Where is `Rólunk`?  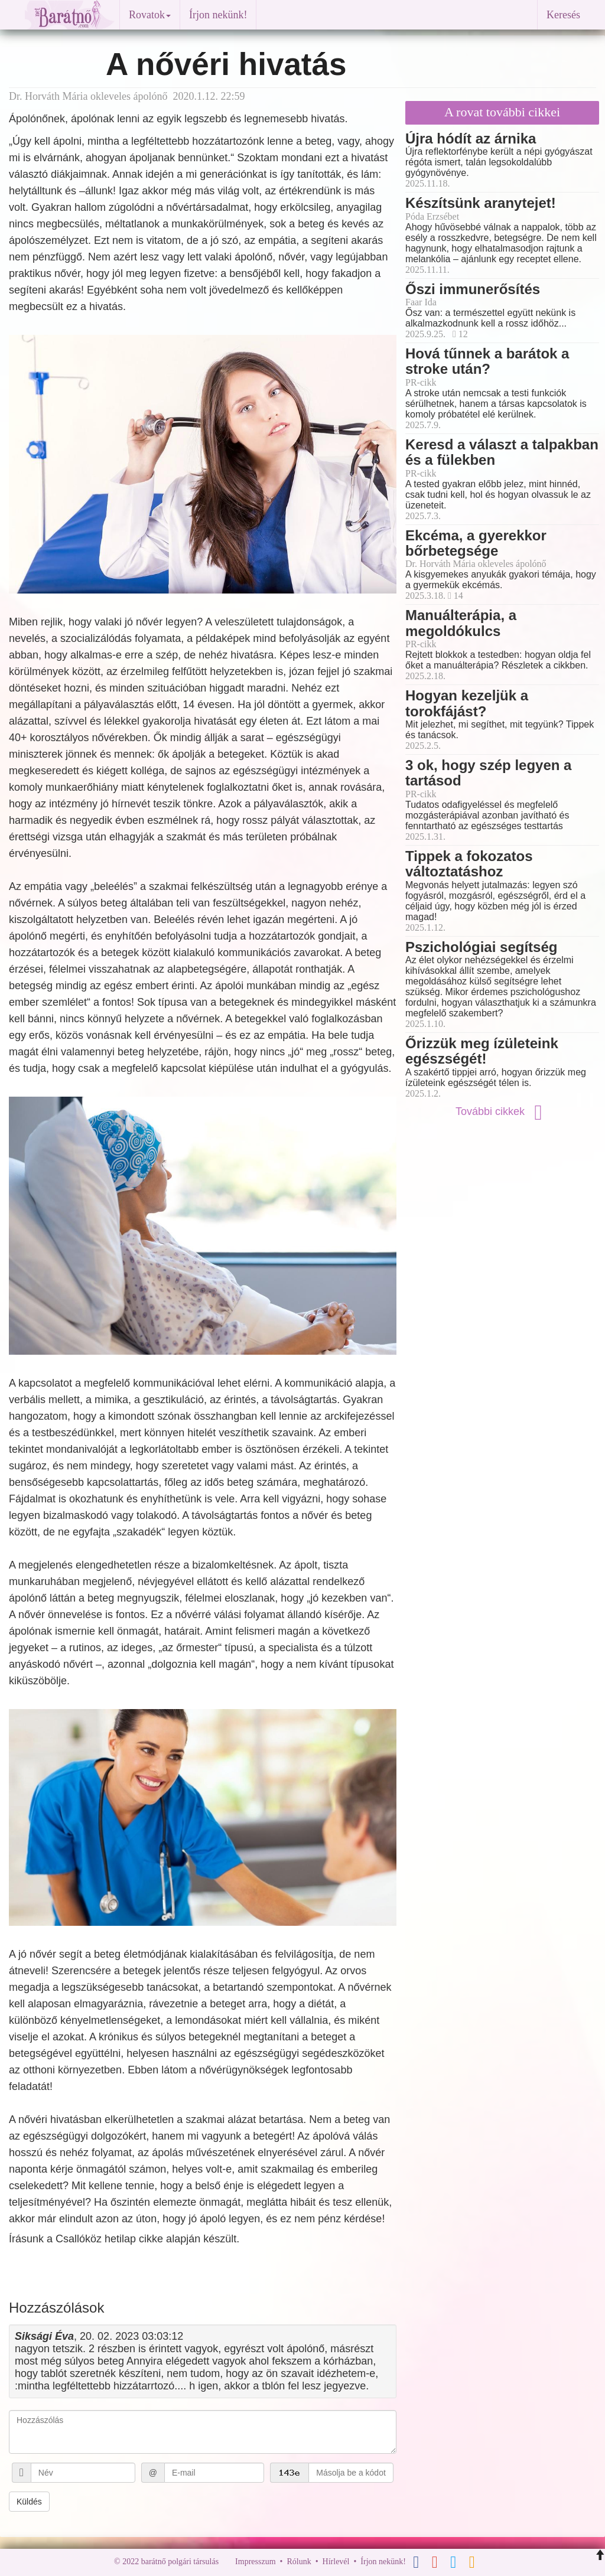 Rólunk is located at coordinates (299, 2561).